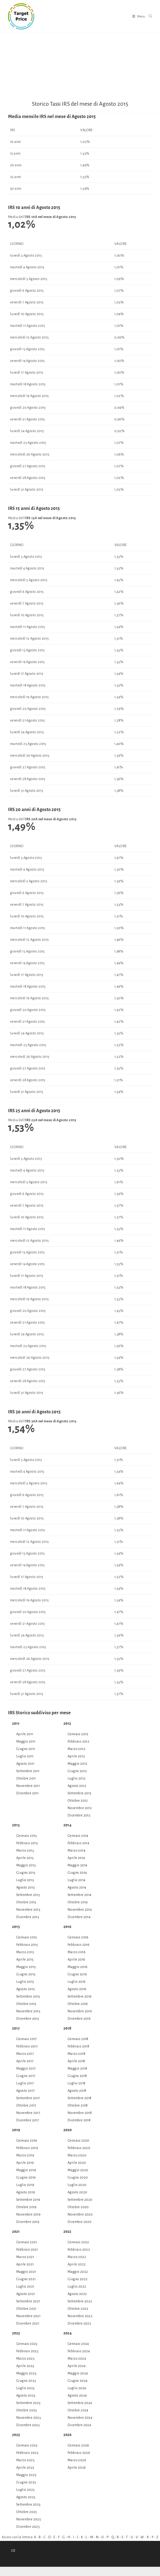  I want to click on Dicembre 2023, so click(28, 2425).